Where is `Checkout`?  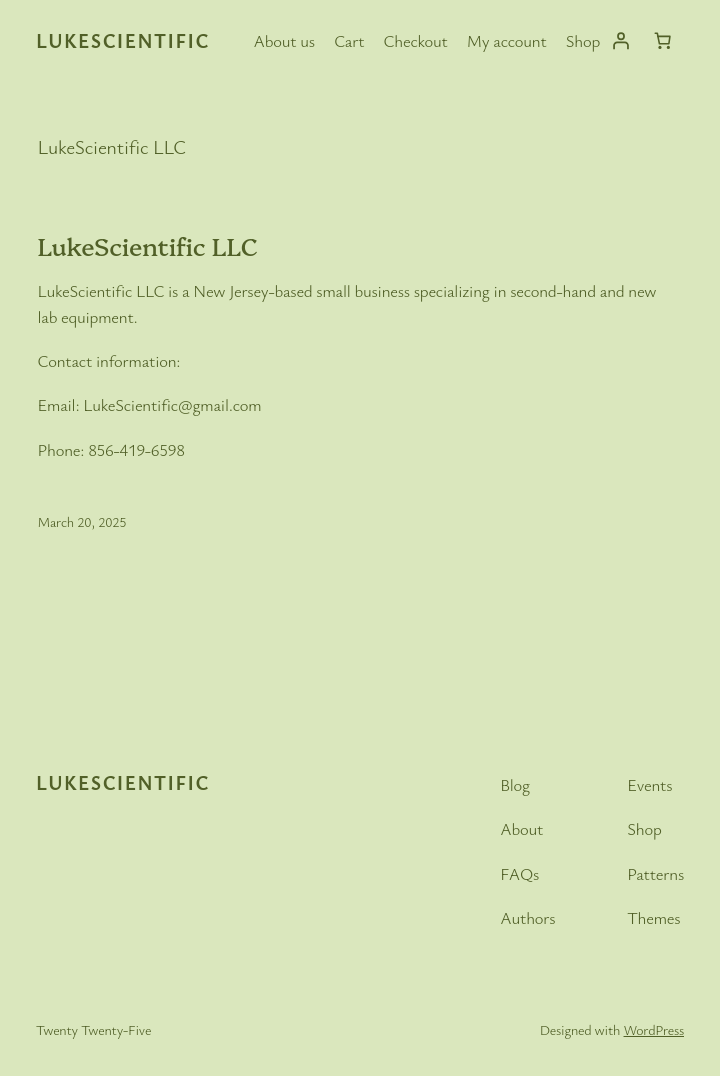 Checkout is located at coordinates (416, 40).